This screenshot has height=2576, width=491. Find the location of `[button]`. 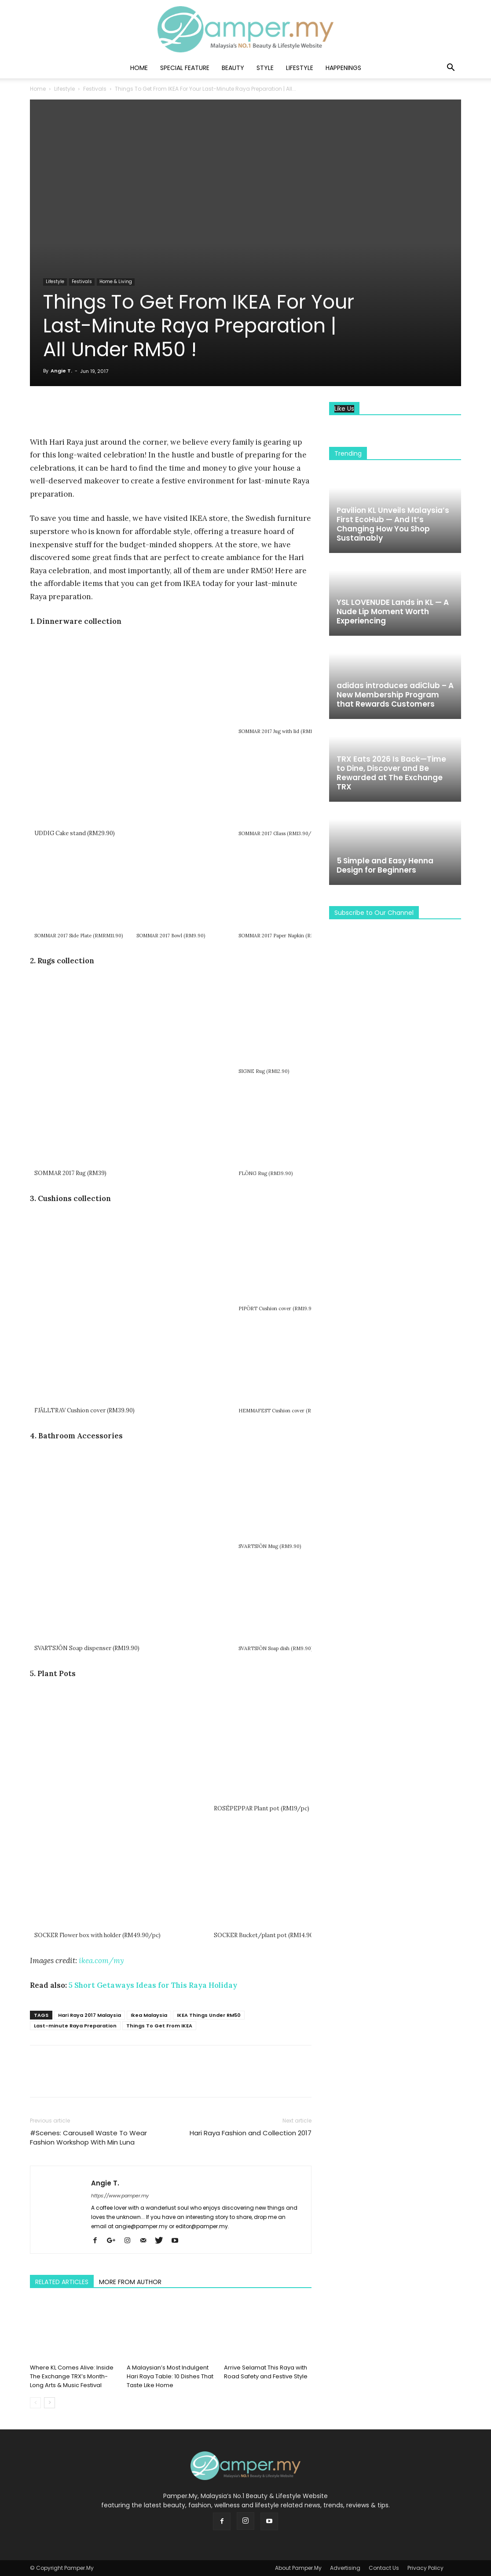

[button] is located at coordinates (450, 68).